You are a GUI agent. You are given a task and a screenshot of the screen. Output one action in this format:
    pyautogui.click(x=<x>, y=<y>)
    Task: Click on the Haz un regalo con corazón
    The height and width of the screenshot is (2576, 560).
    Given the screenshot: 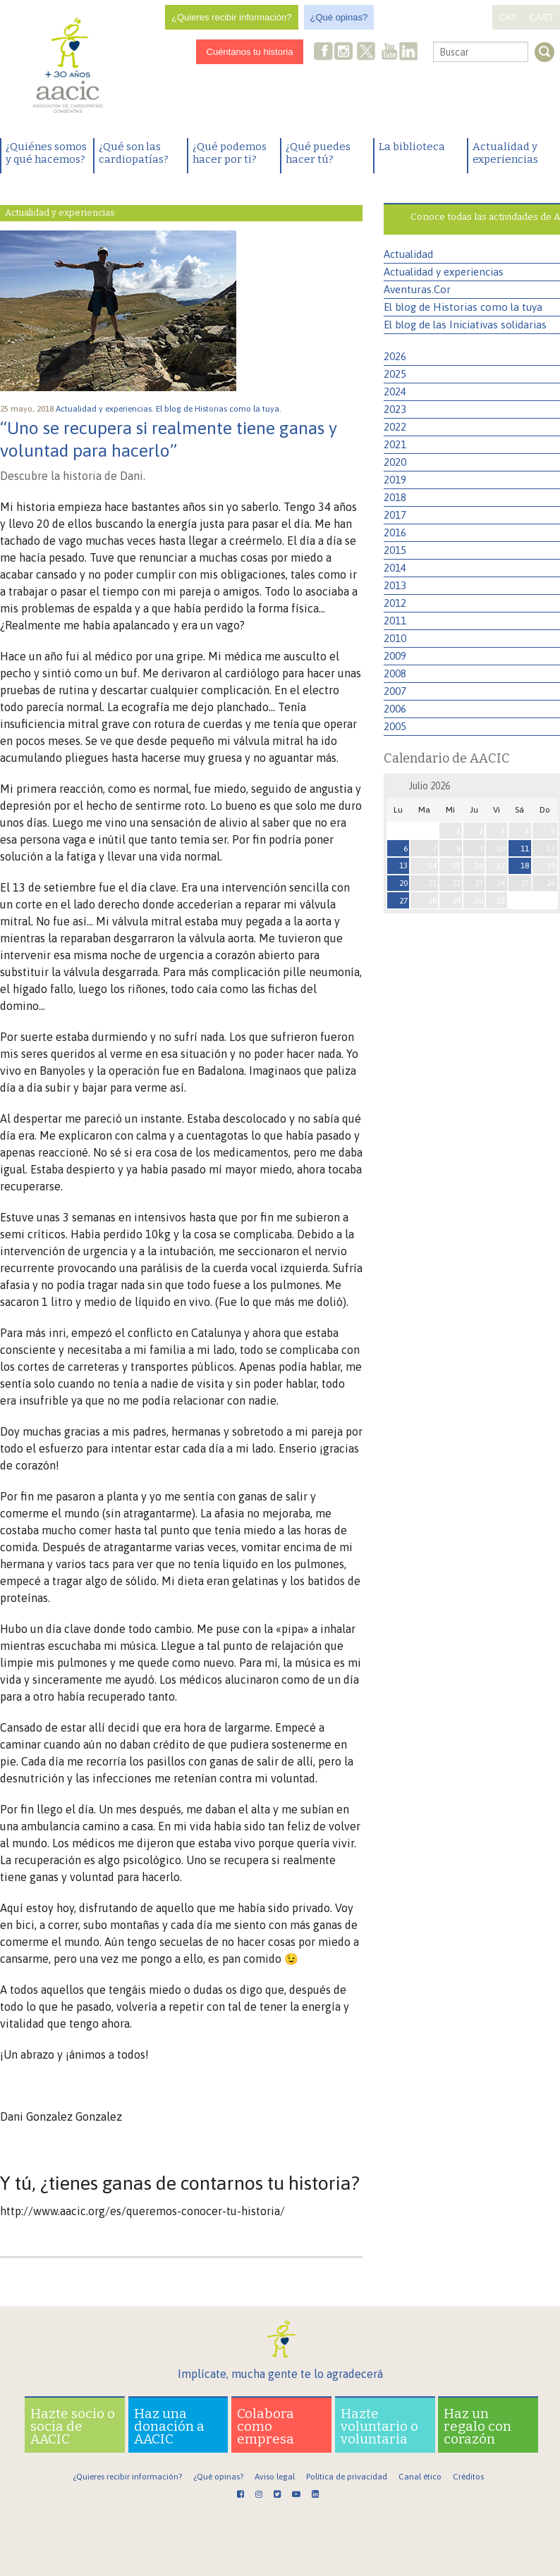 What is the action you would take?
    pyautogui.click(x=477, y=2426)
    